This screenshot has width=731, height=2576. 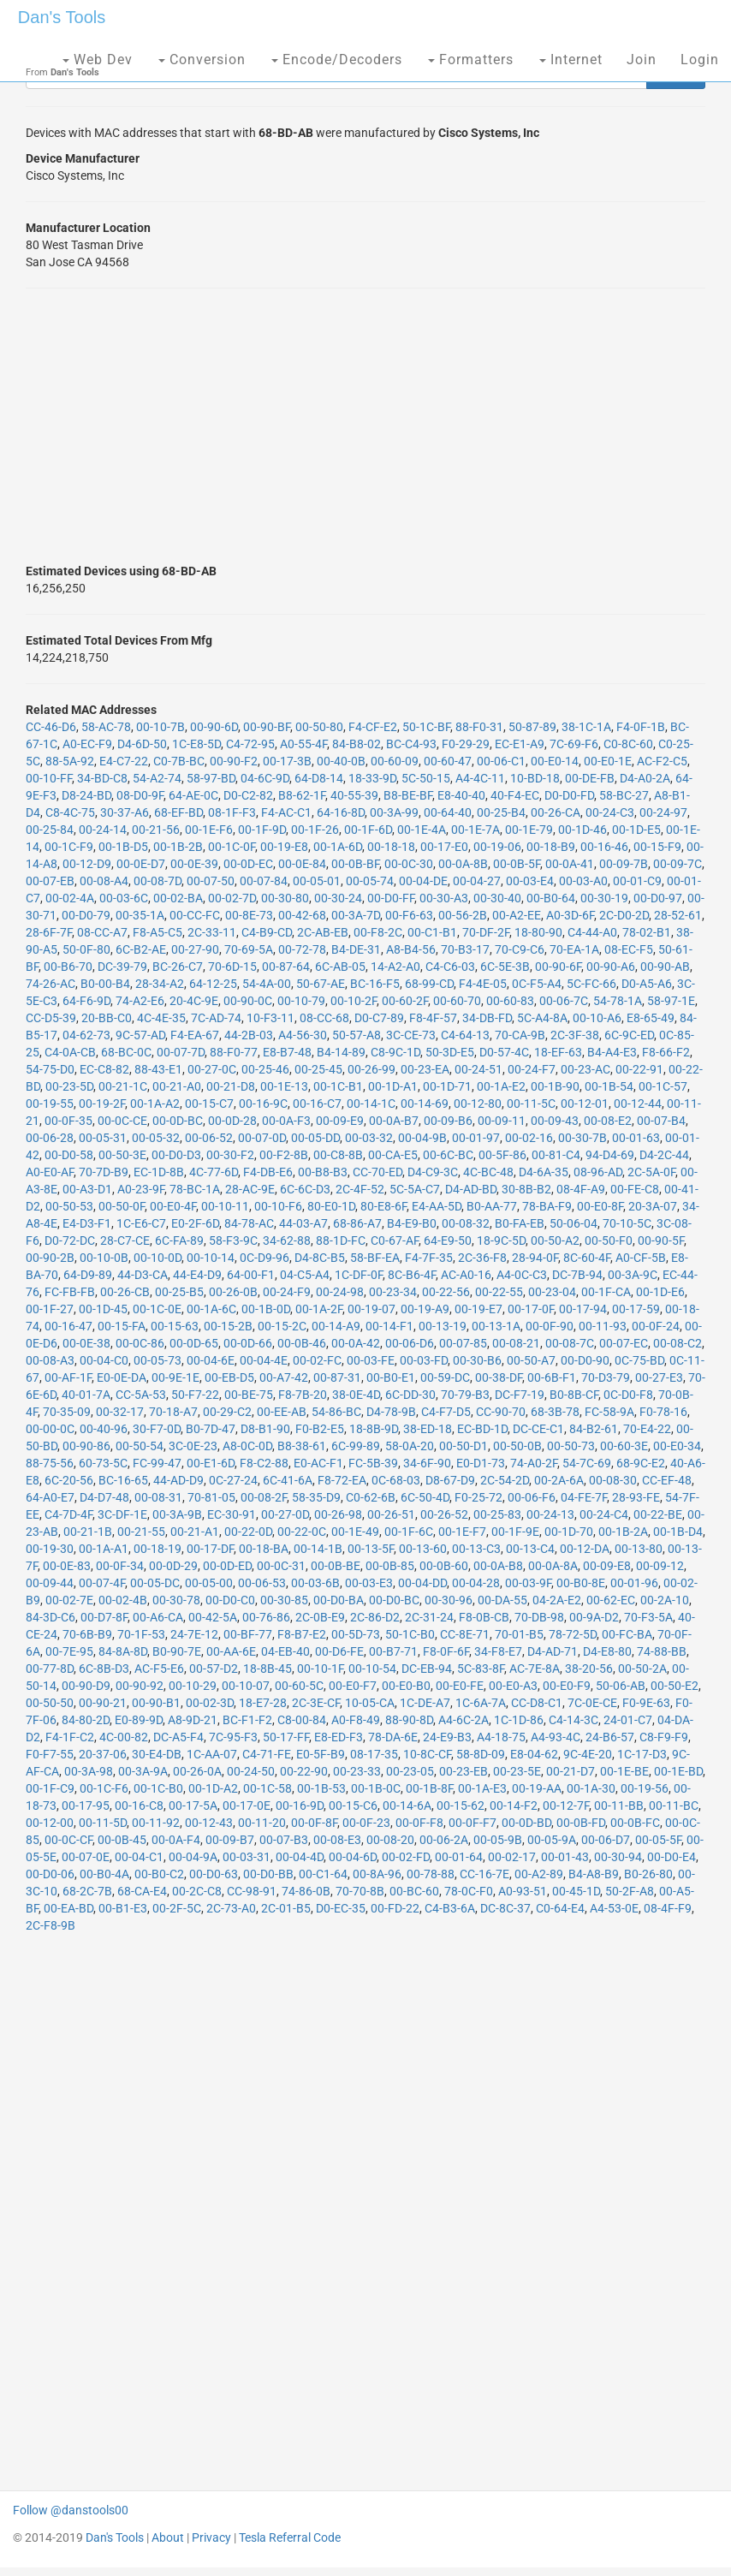 What do you see at coordinates (156, 829) in the screenshot?
I see `00-21-56` at bounding box center [156, 829].